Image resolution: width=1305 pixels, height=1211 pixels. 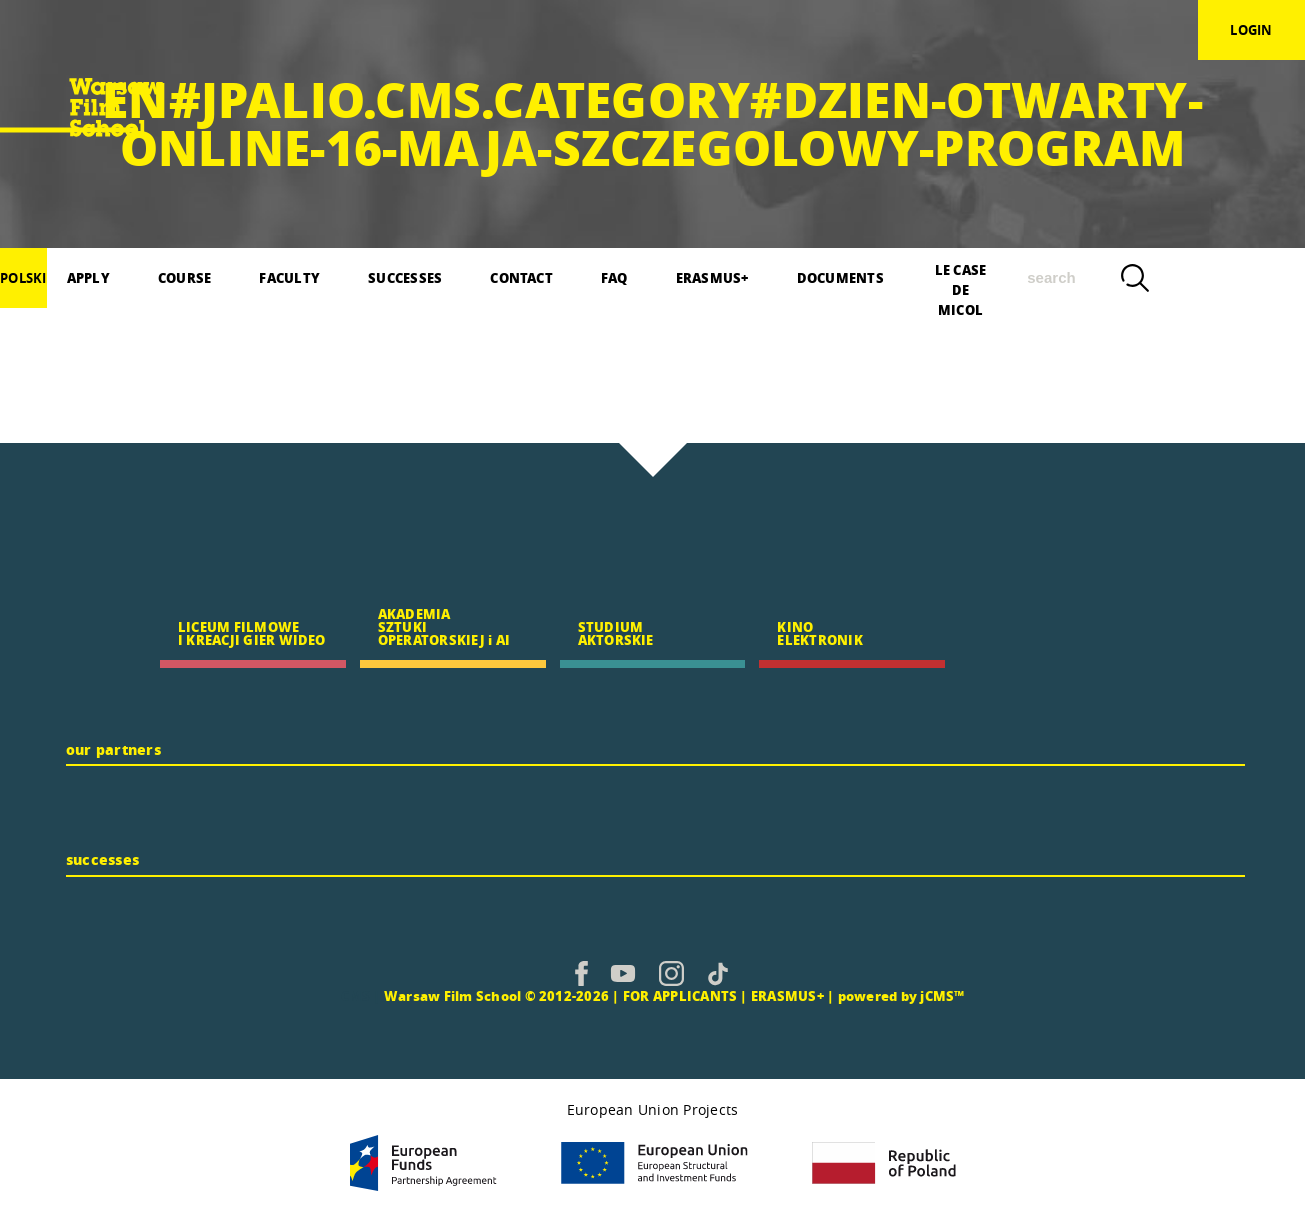 What do you see at coordinates (901, 995) in the screenshot?
I see `powered by jCMS™` at bounding box center [901, 995].